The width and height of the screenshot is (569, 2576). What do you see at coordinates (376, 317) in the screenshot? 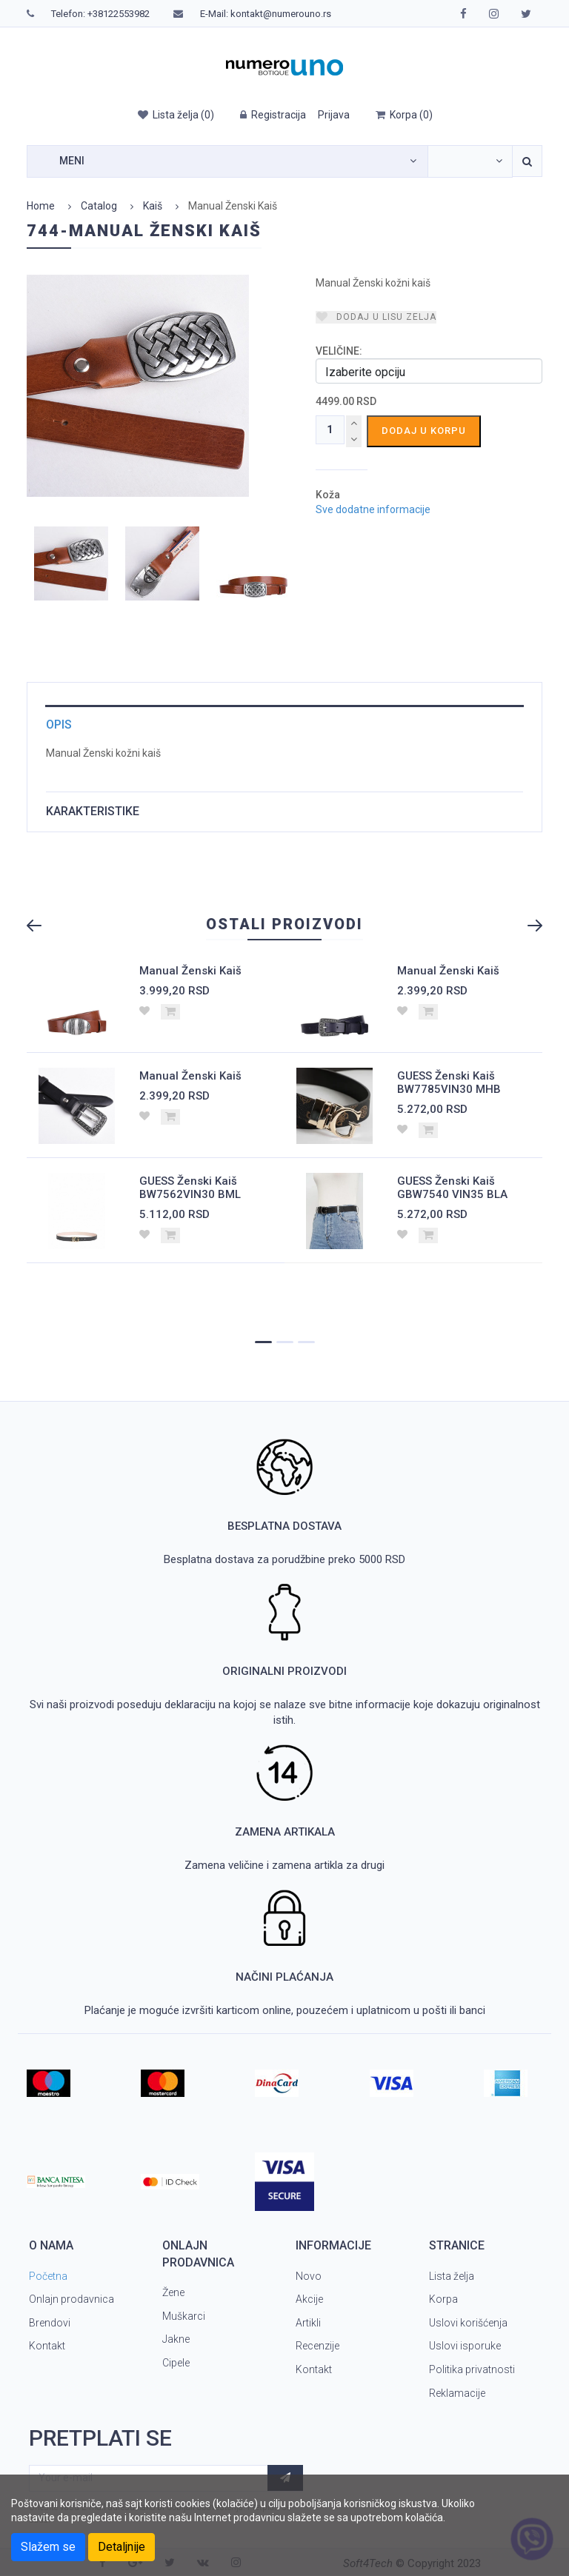
I see `Dodaj u lisu zelja` at bounding box center [376, 317].